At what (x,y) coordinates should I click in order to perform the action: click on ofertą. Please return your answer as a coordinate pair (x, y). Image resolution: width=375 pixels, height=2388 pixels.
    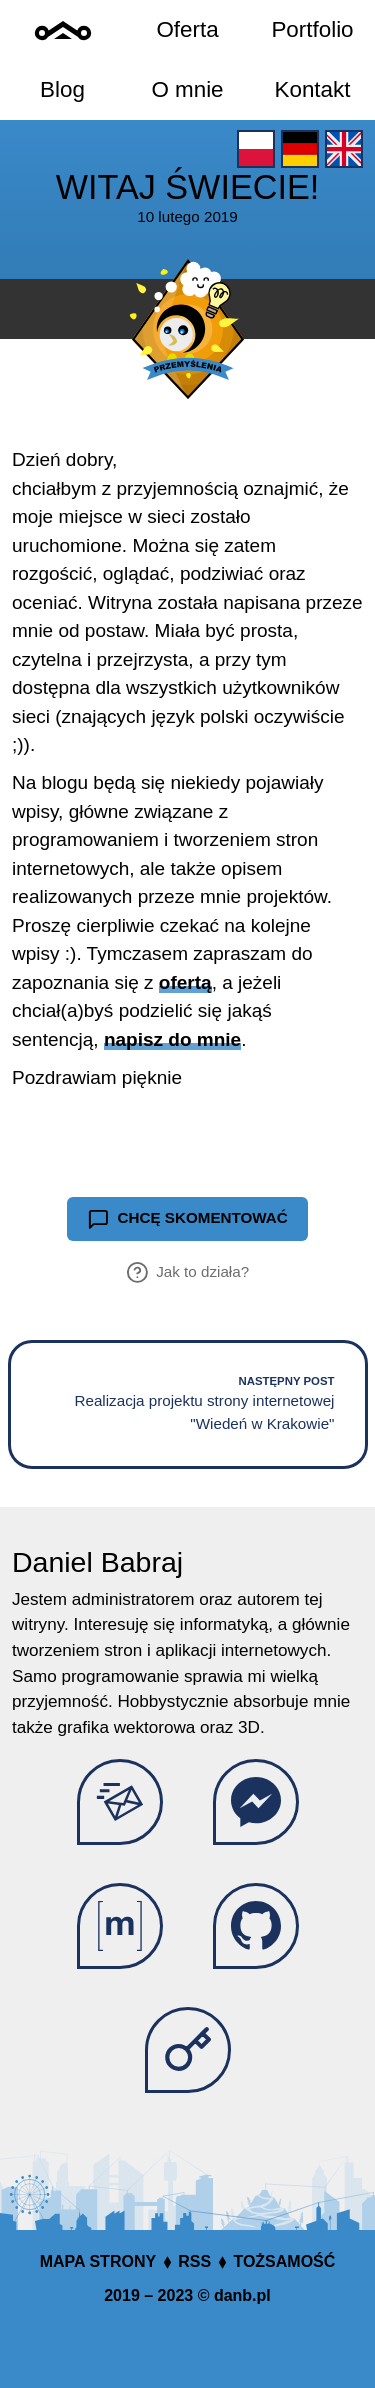
    Looking at the image, I should click on (185, 982).